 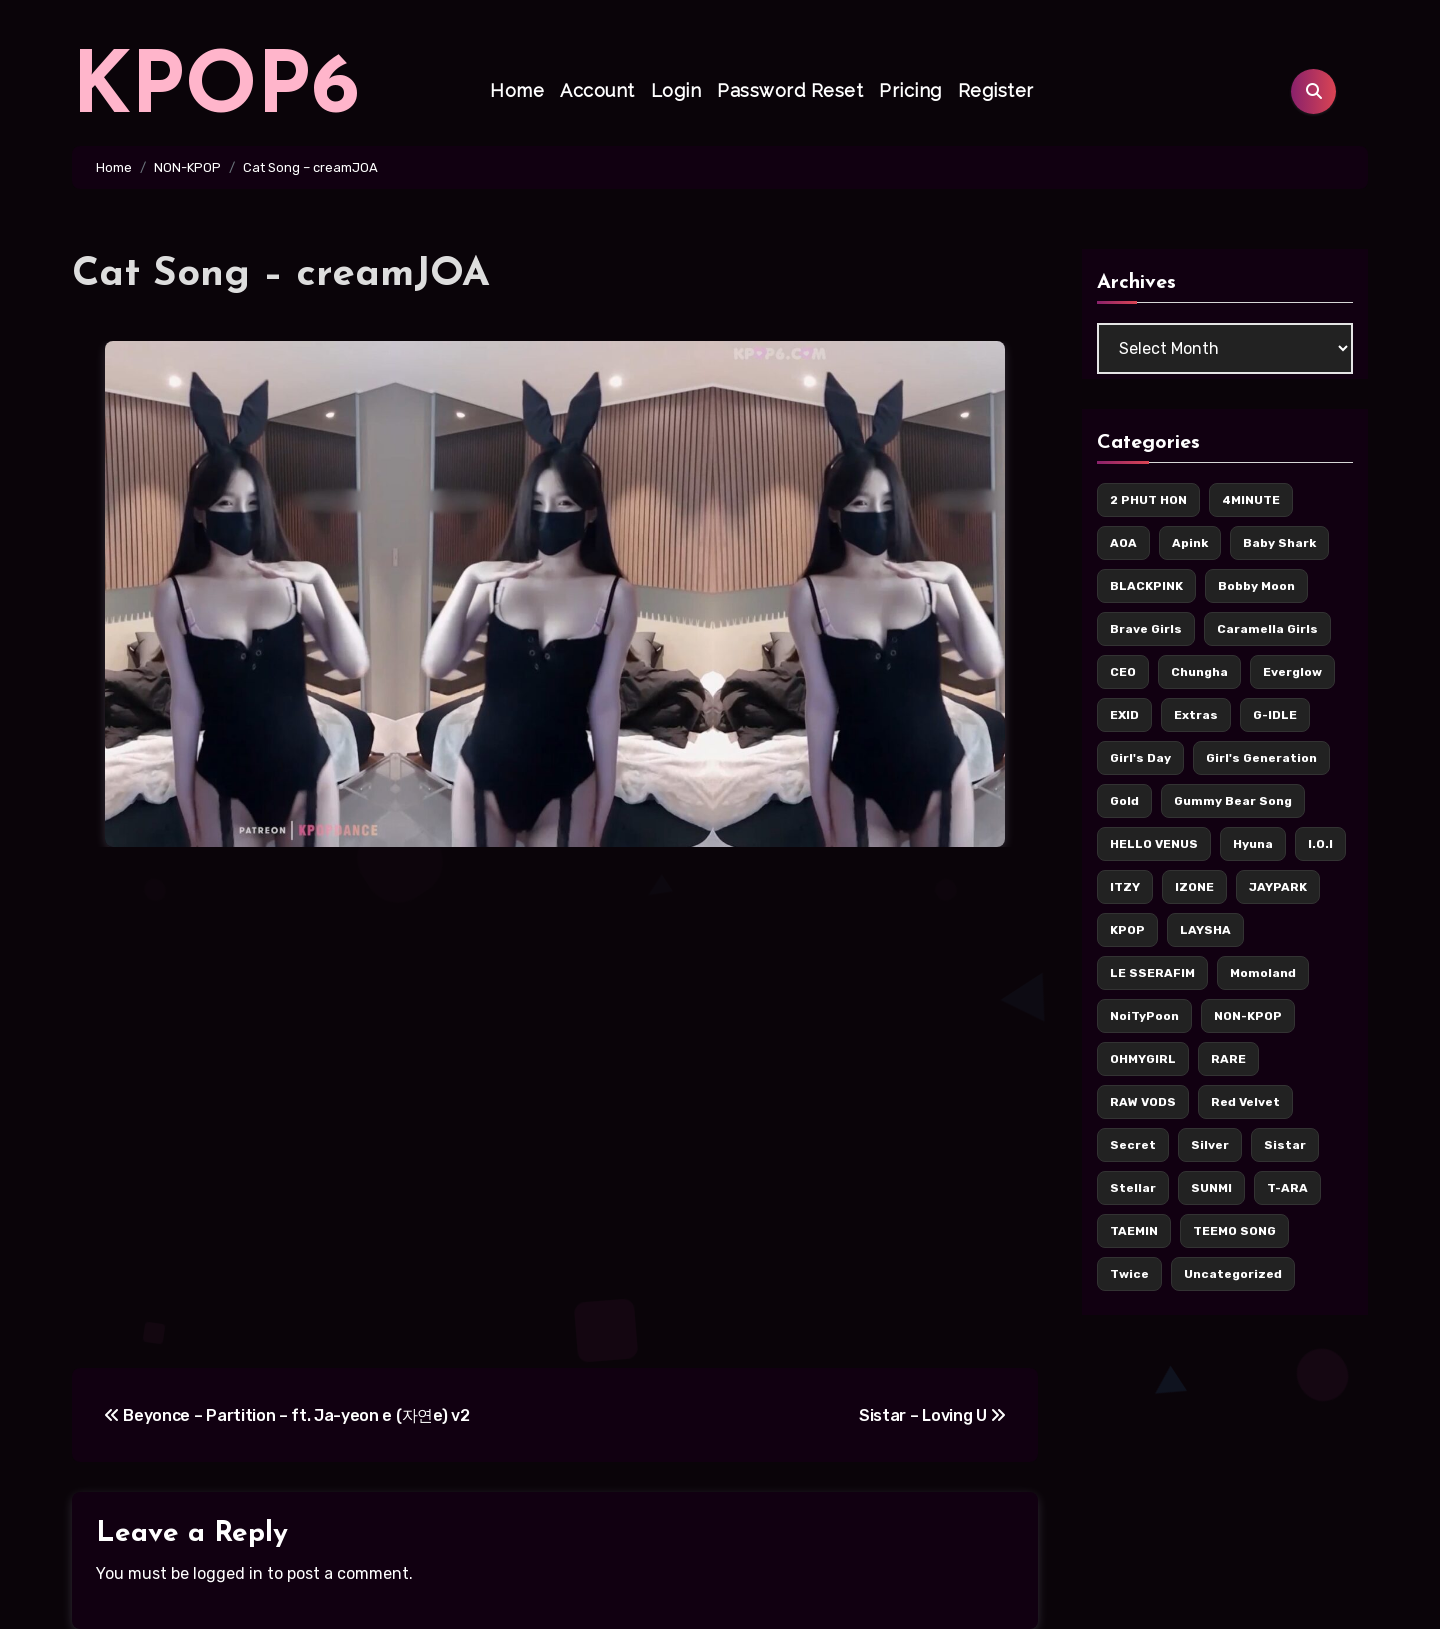 What do you see at coordinates (228, 1573) in the screenshot?
I see `logged in` at bounding box center [228, 1573].